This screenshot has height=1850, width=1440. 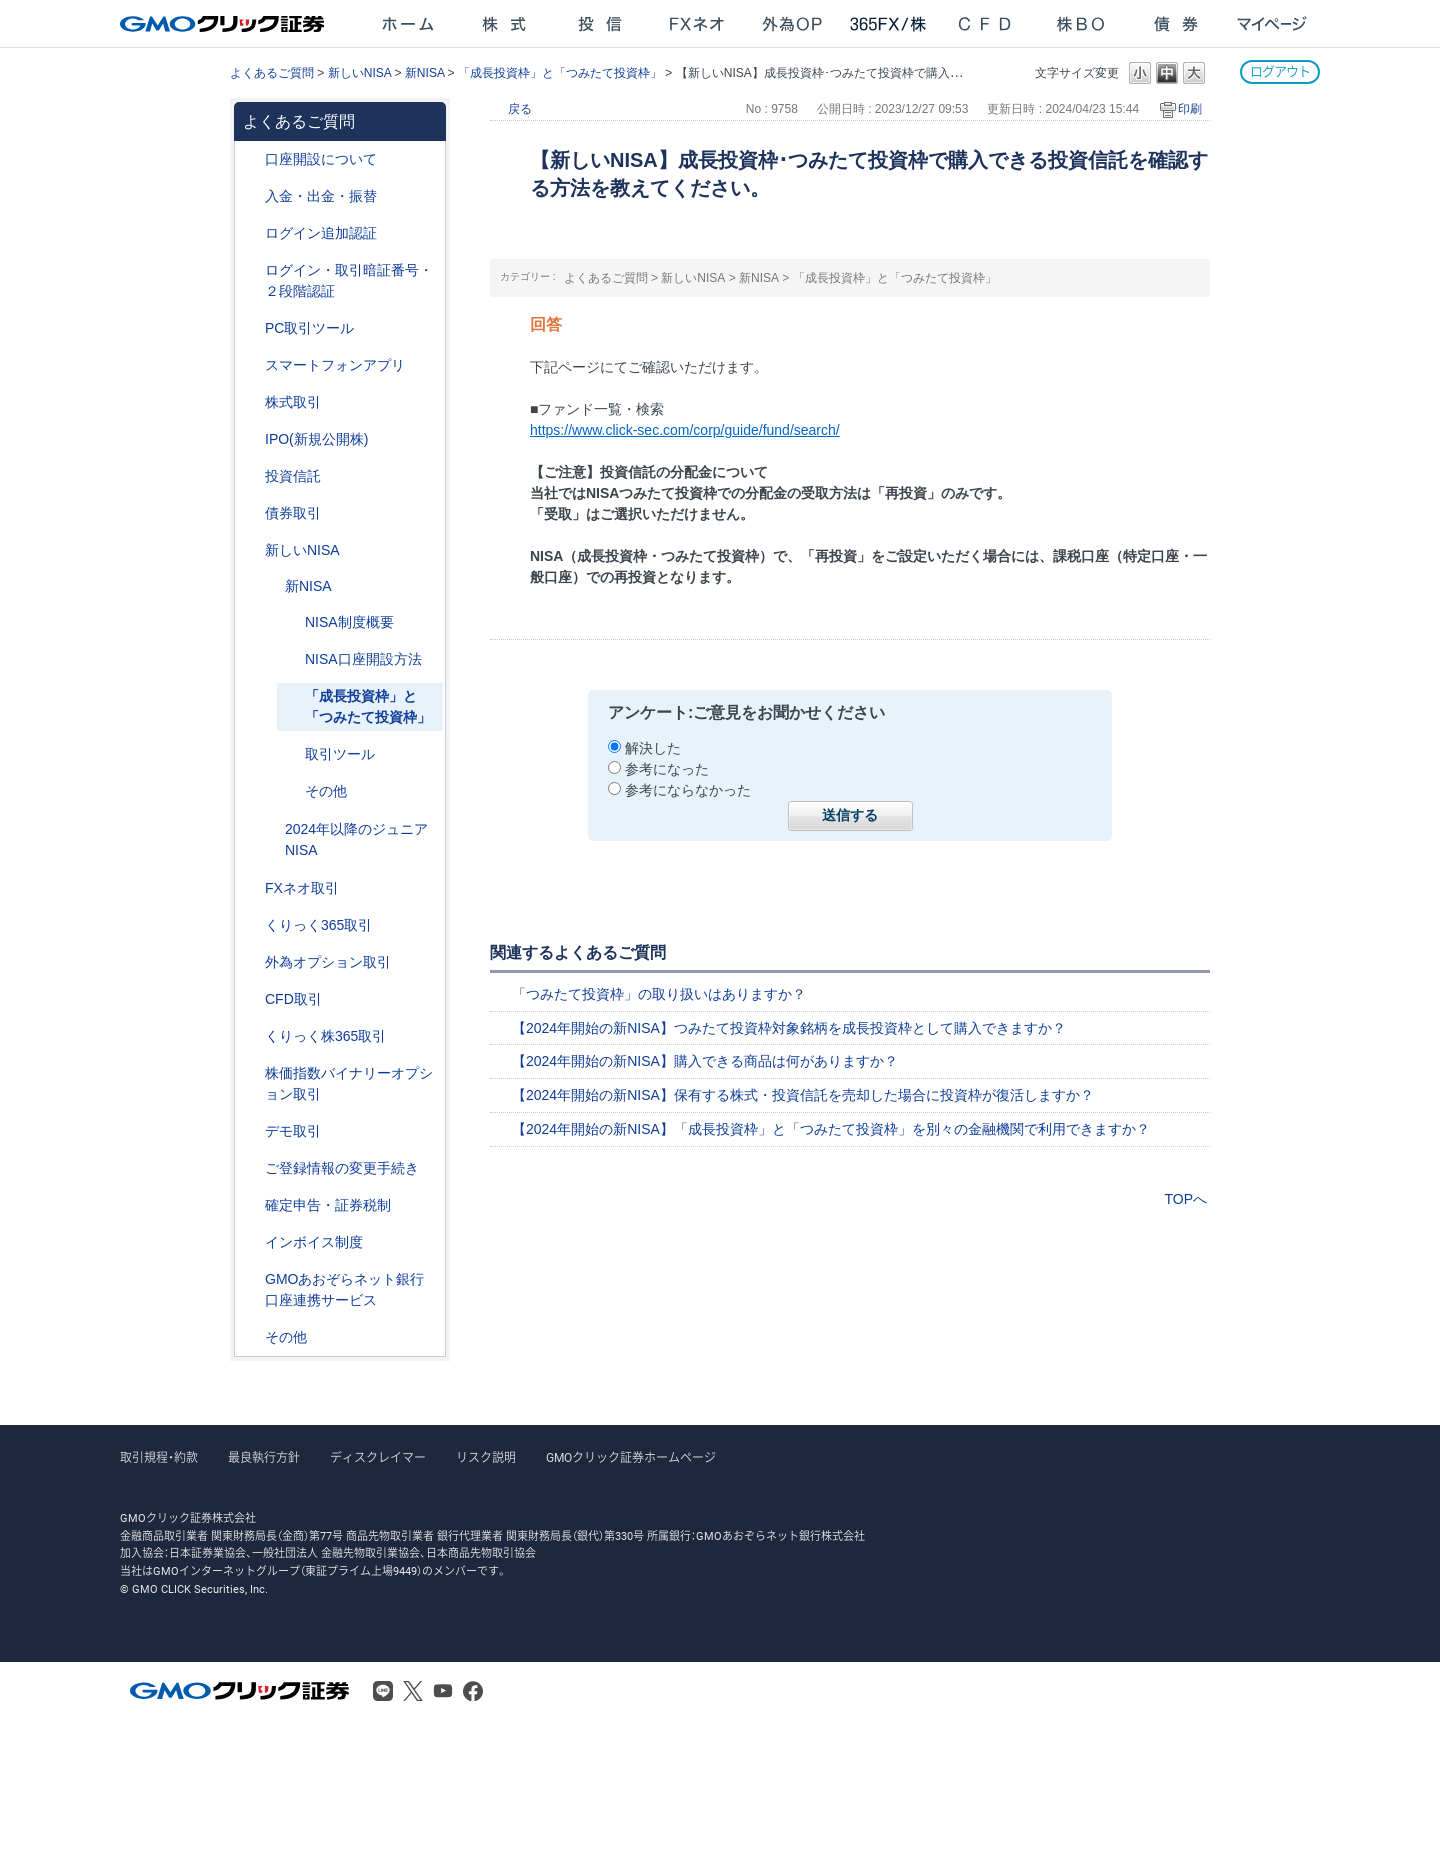 What do you see at coordinates (251, 159) in the screenshot?
I see `/category/show/91?site_domain=after_login` at bounding box center [251, 159].